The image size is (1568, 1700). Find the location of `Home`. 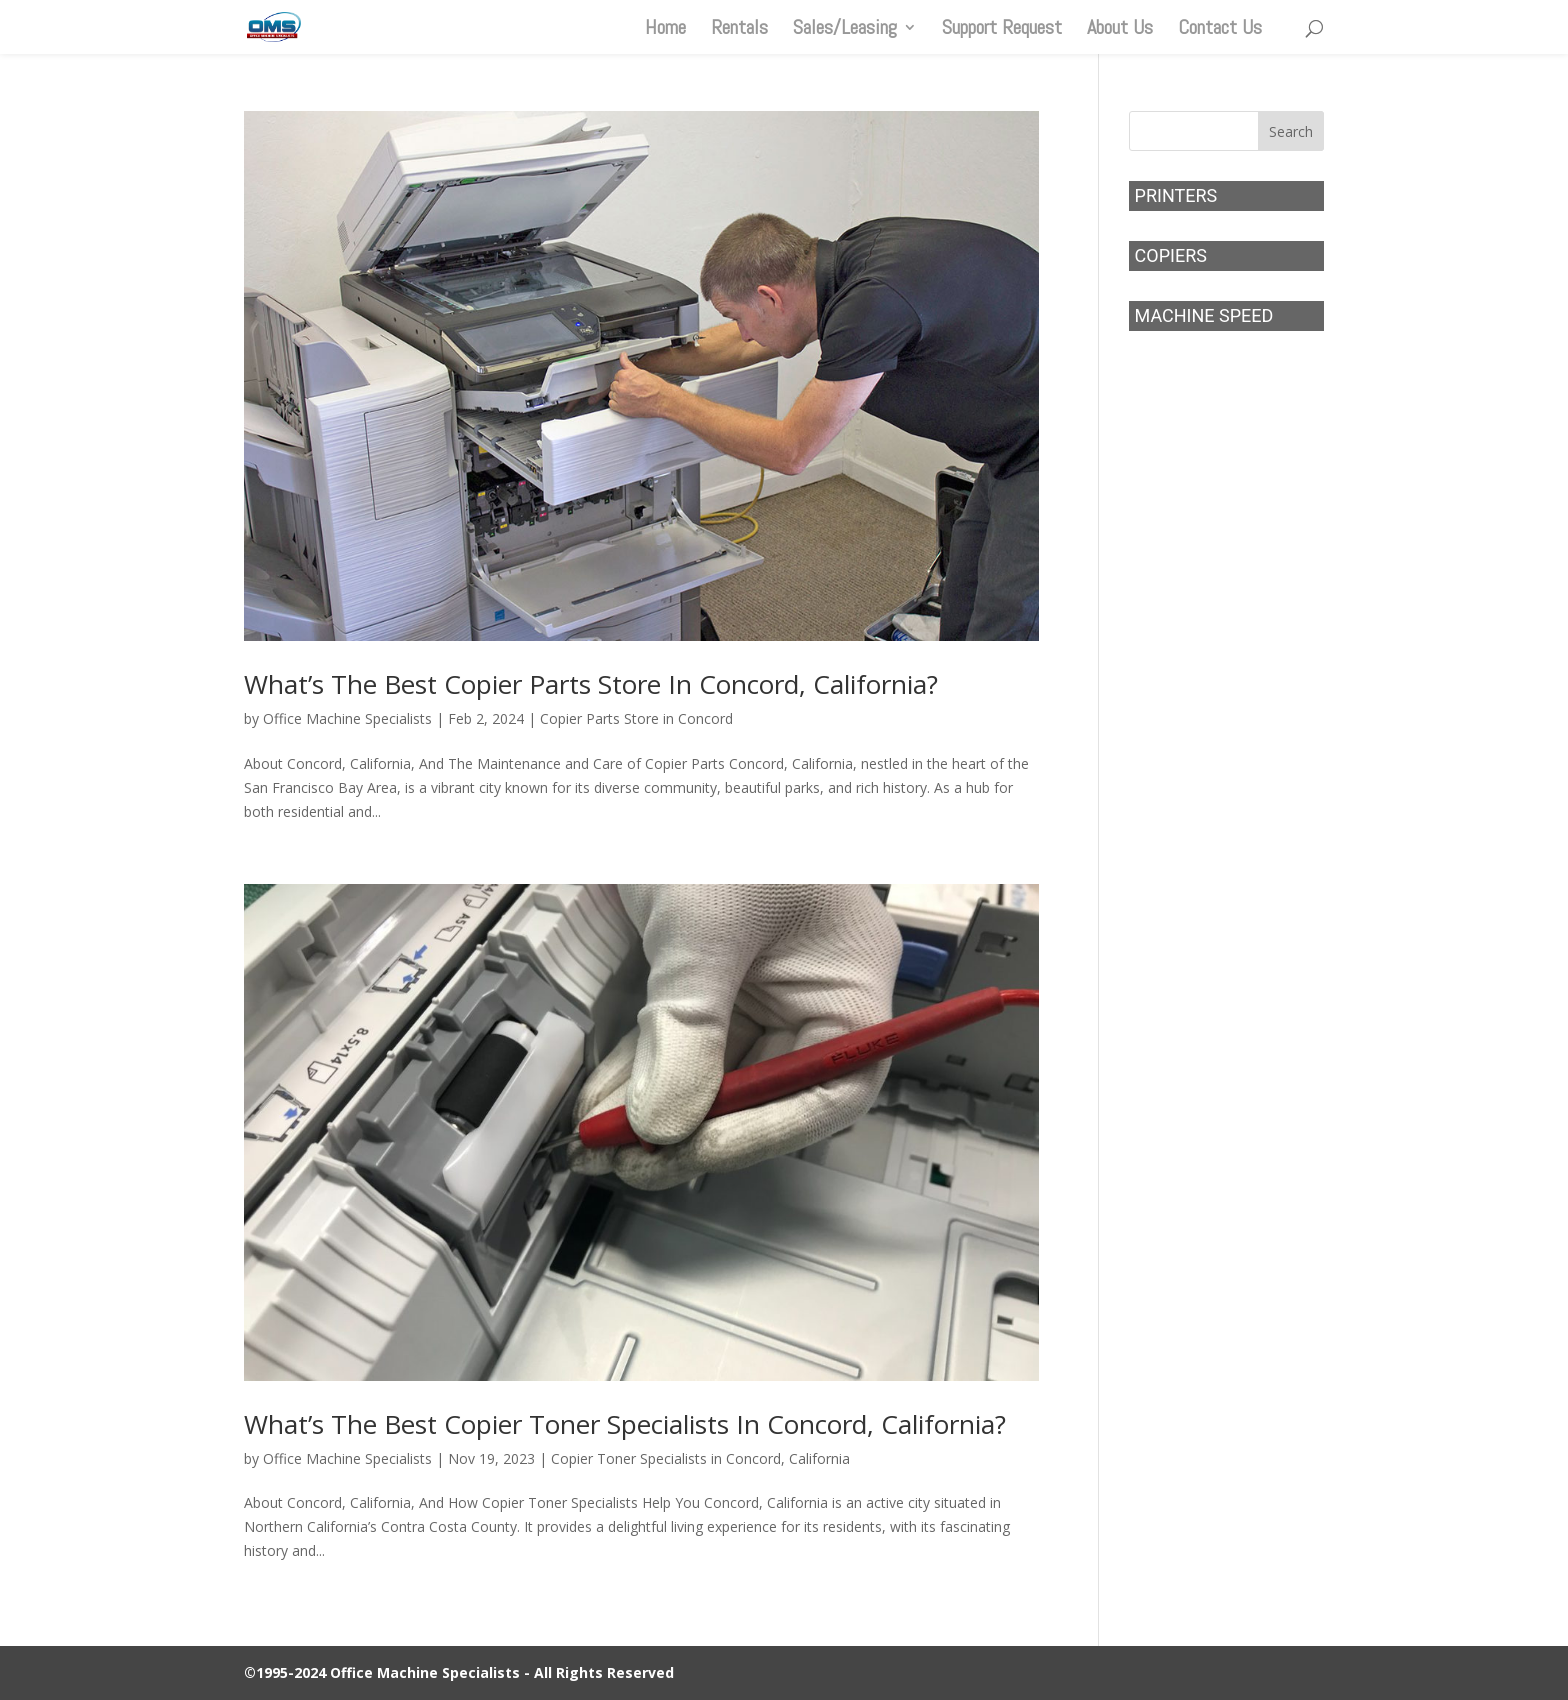

Home is located at coordinates (665, 30).